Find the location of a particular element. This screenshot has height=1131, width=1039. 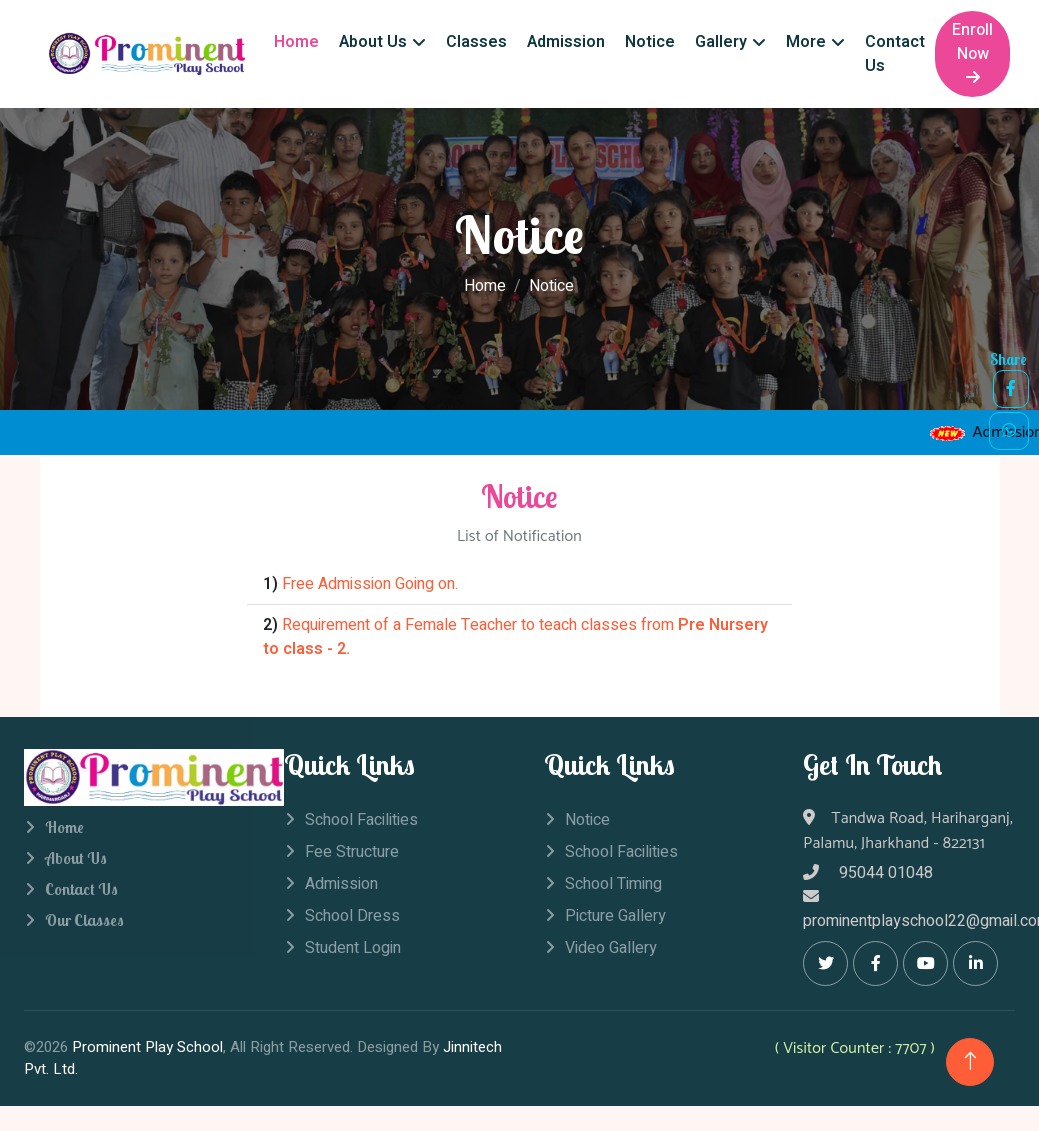

Prominent Play School is located at coordinates (147, 1047).